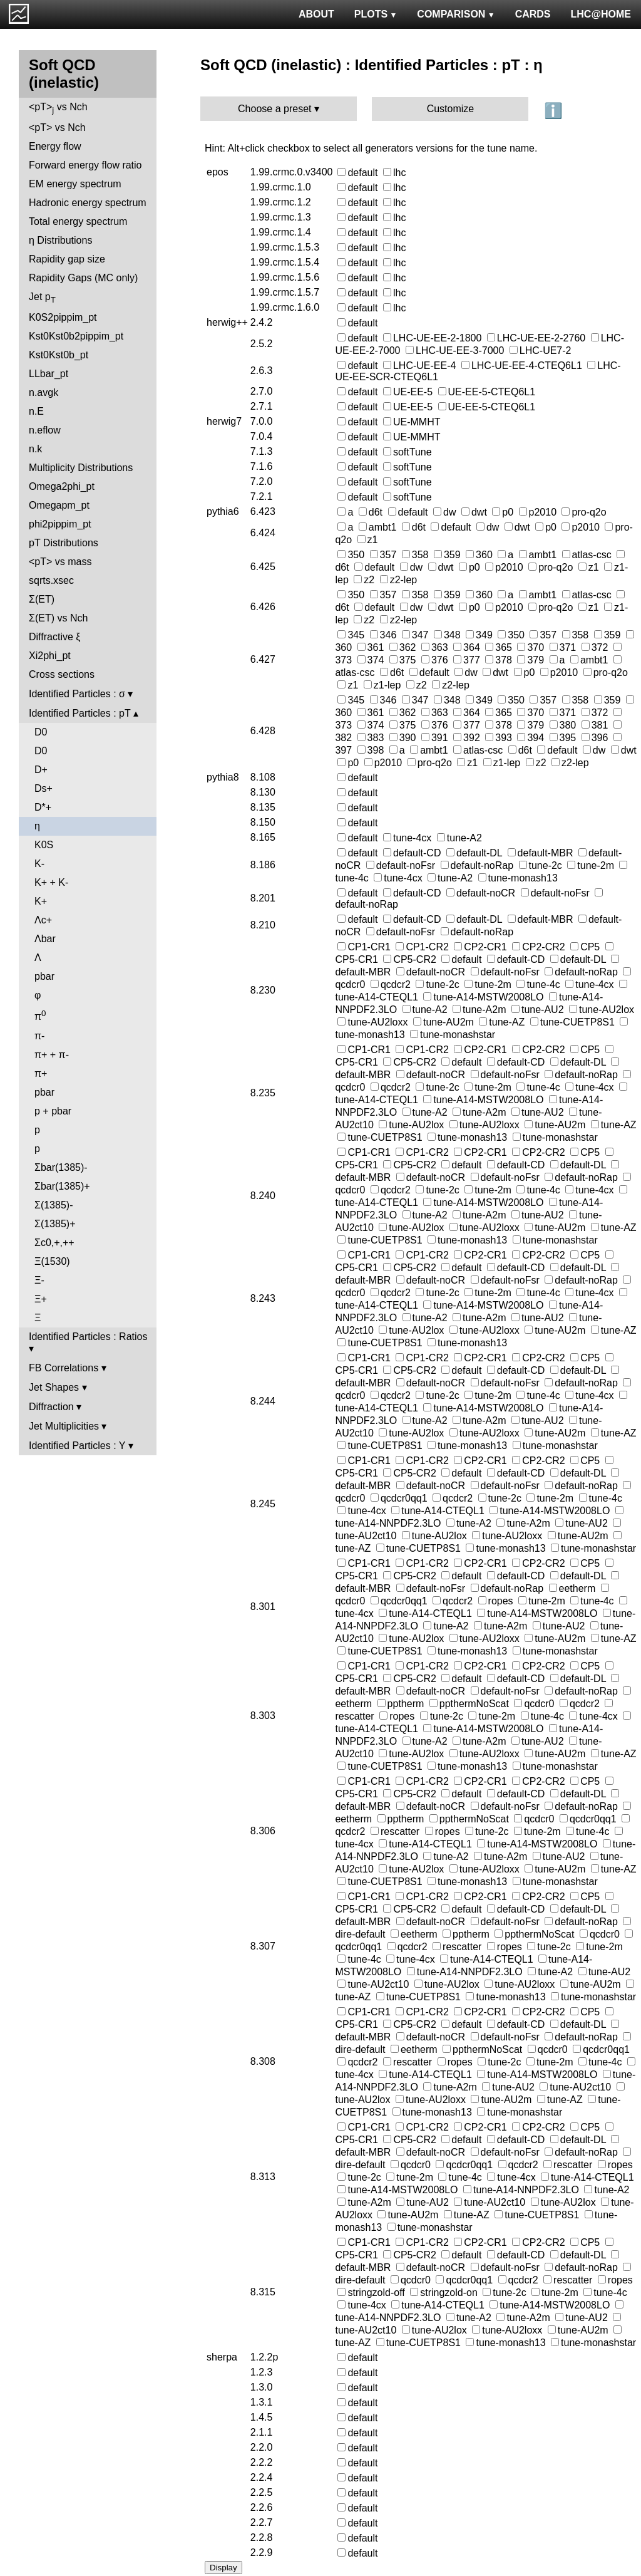 This screenshot has width=641, height=2576. I want to click on η Distributions, so click(60, 240).